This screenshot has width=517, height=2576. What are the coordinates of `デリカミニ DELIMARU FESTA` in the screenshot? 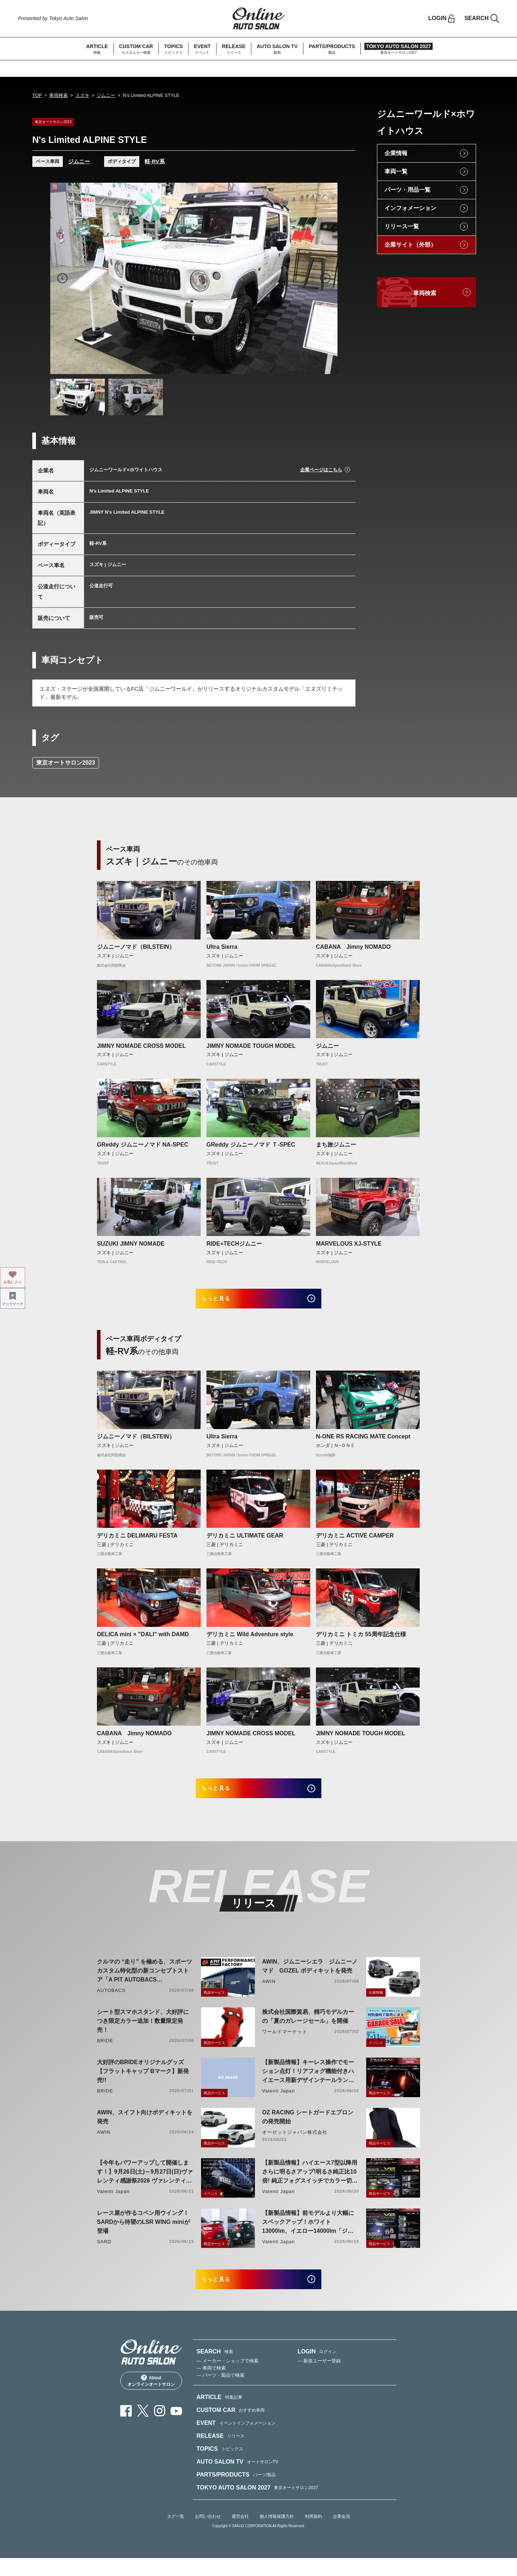 It's located at (137, 1541).